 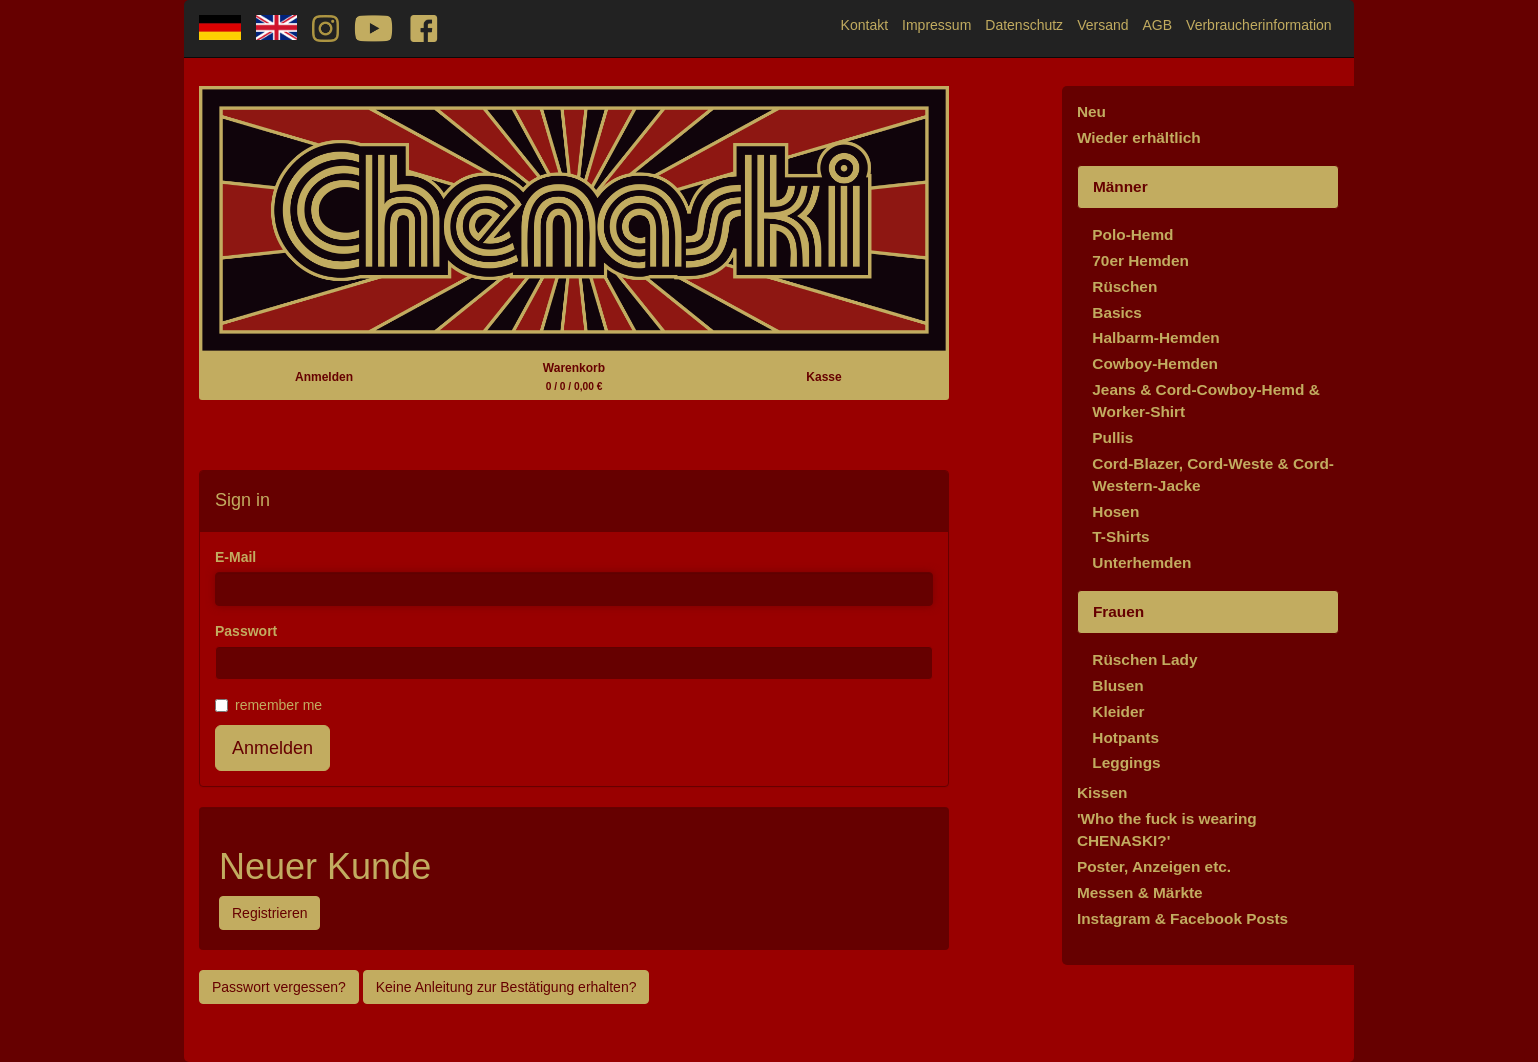 I want to click on Hosen, so click(x=1115, y=511).